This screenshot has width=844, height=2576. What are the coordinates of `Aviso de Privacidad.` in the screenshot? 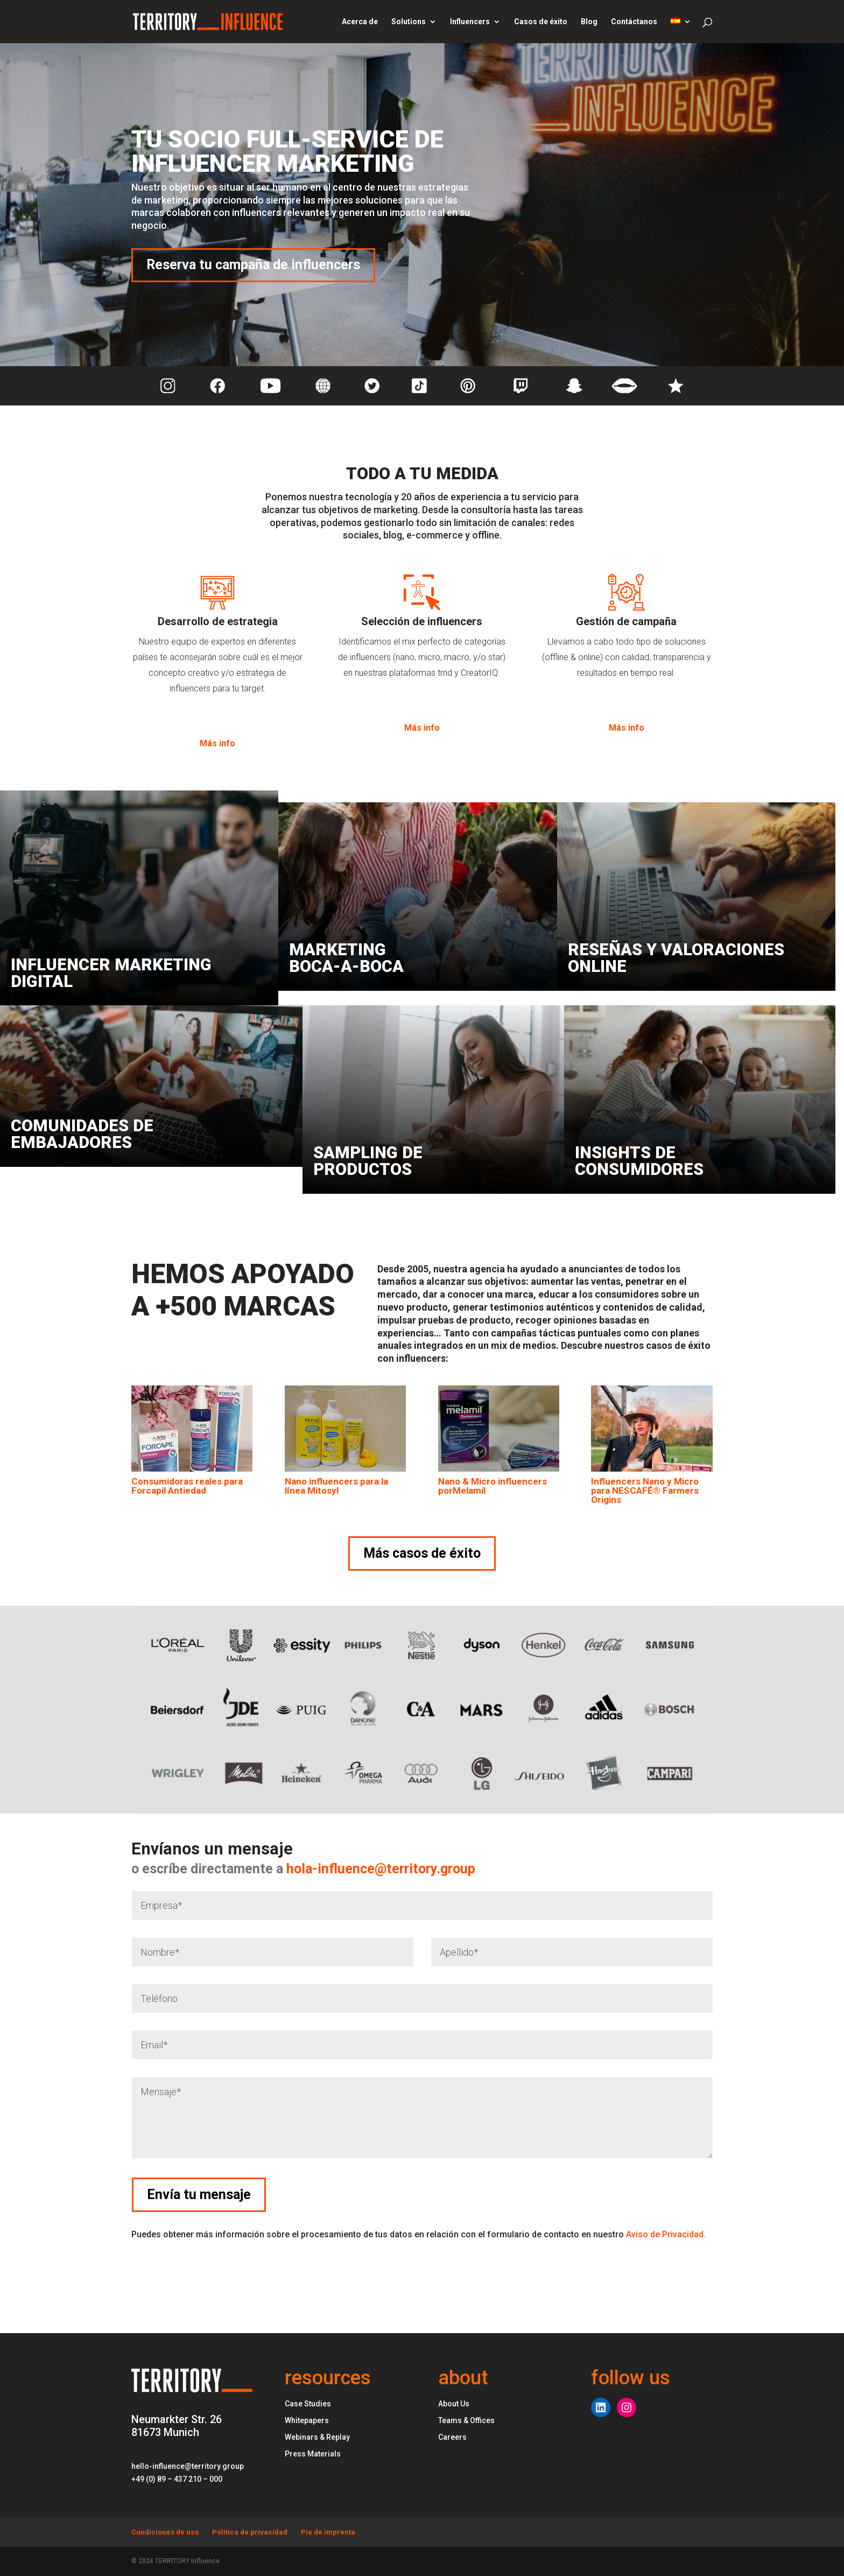 It's located at (666, 2234).